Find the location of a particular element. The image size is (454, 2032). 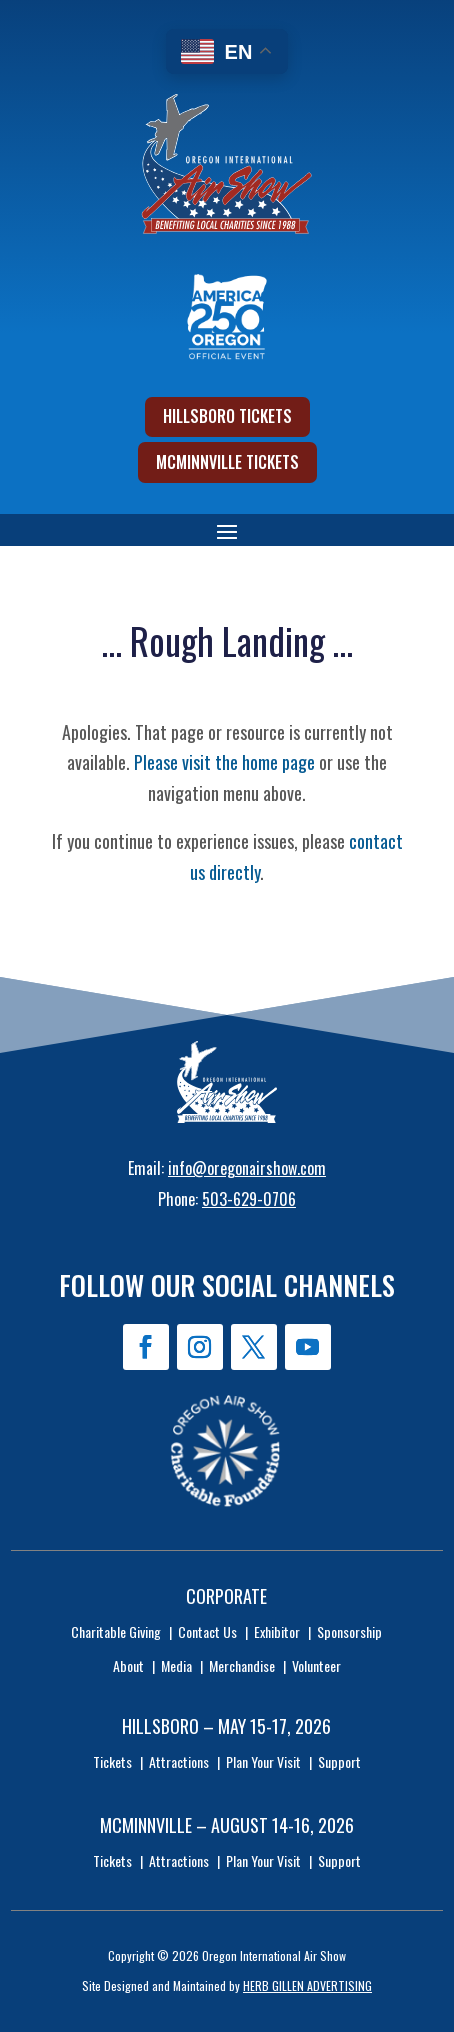

503-629-0706 is located at coordinates (249, 1199).